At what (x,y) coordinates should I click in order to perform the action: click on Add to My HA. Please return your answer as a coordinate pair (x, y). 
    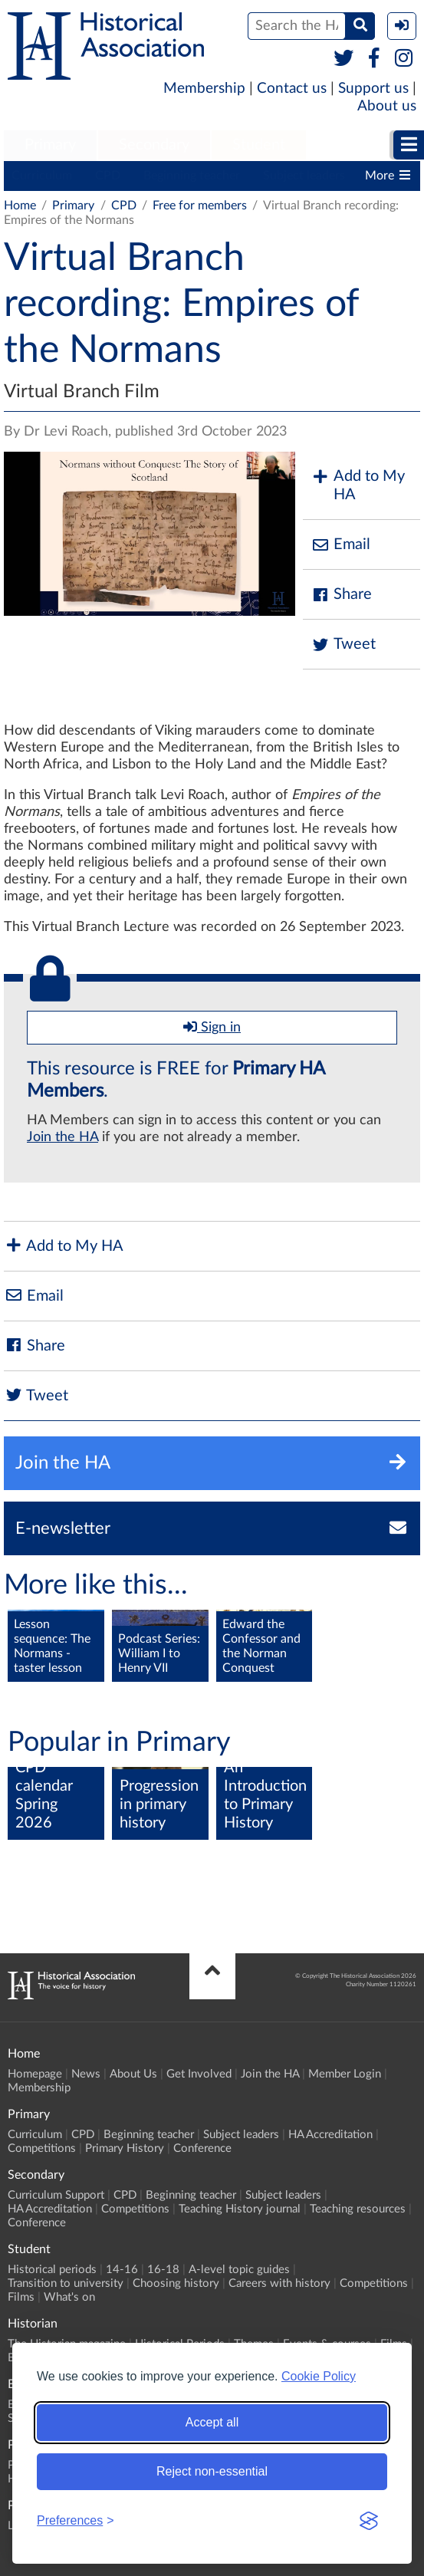
    Looking at the image, I should click on (358, 485).